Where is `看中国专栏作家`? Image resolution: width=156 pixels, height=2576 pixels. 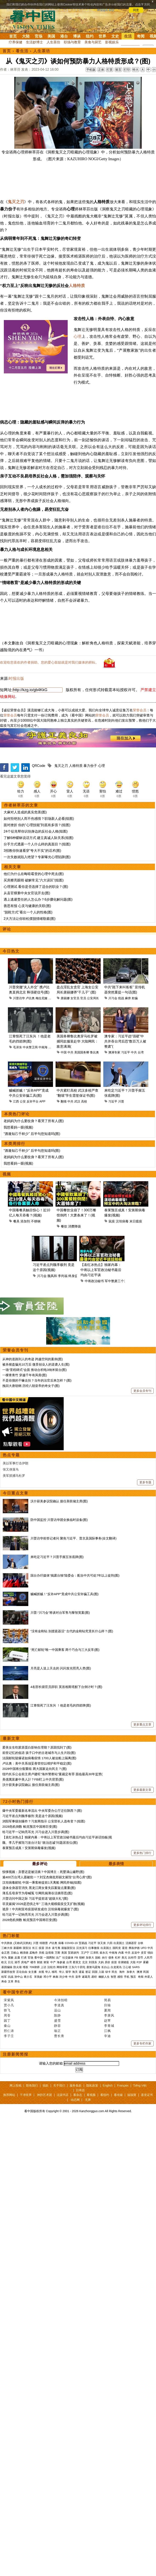 看中国专栏作家 is located at coordinates (18, 1992).